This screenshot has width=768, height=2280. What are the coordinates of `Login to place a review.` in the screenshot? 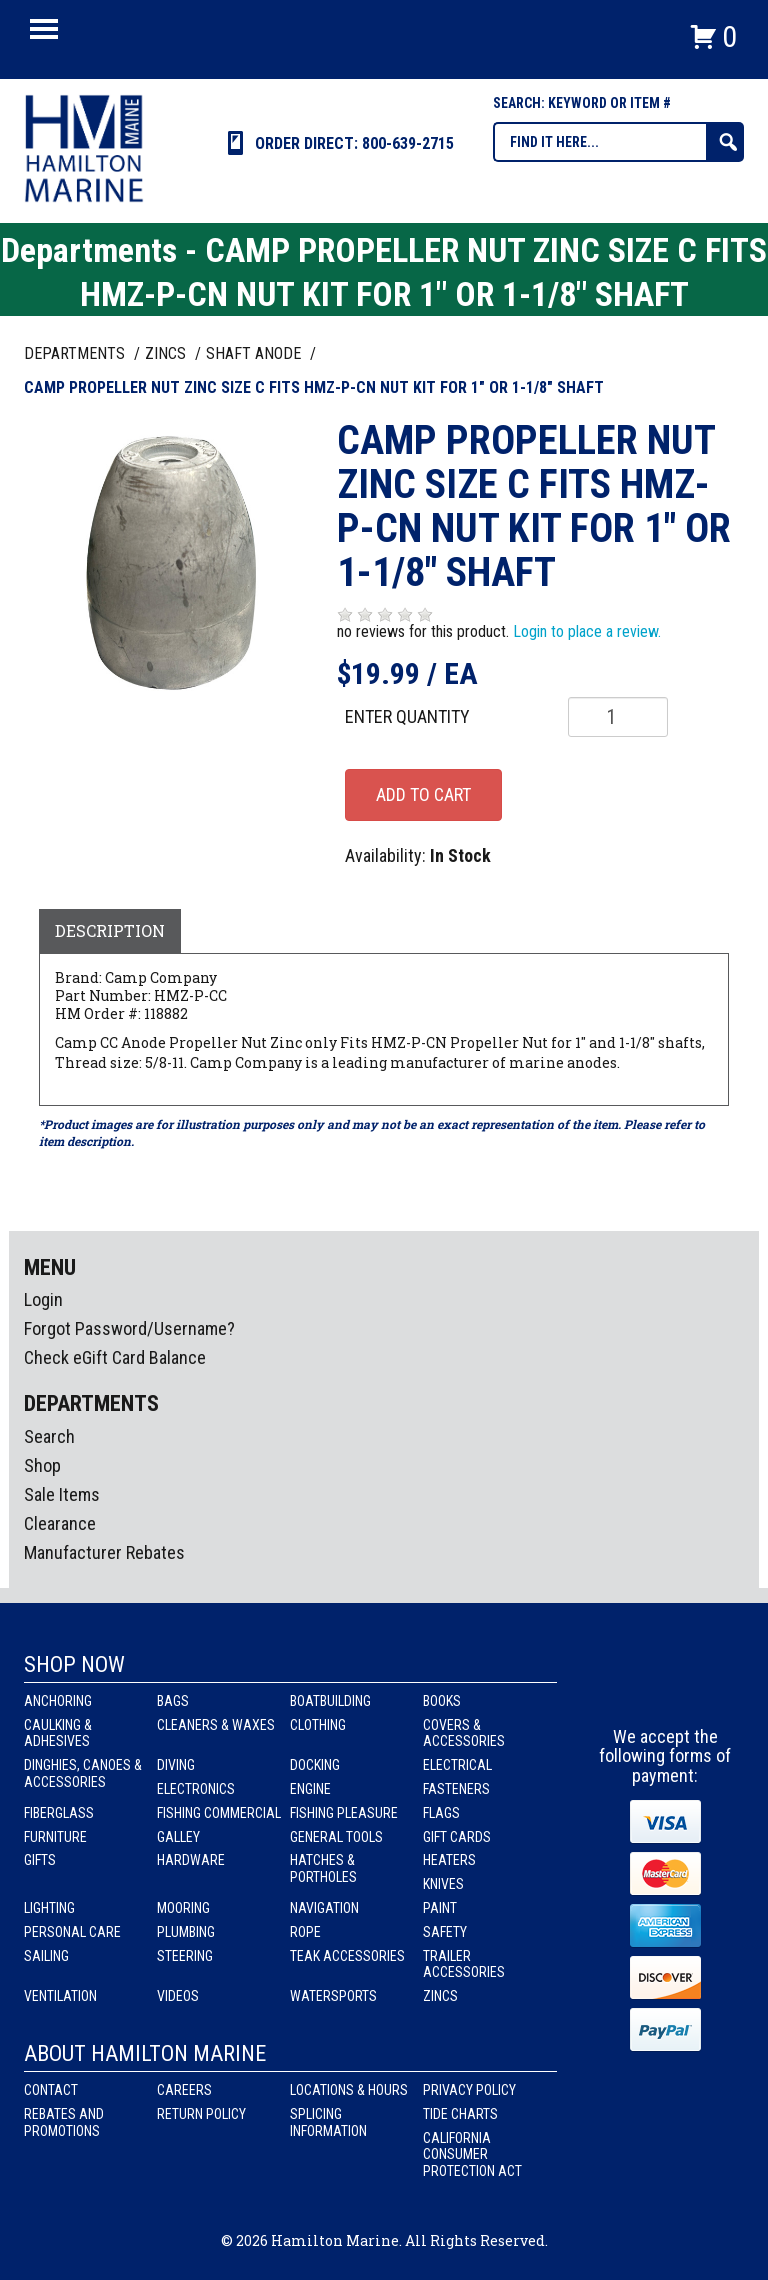 It's located at (587, 631).